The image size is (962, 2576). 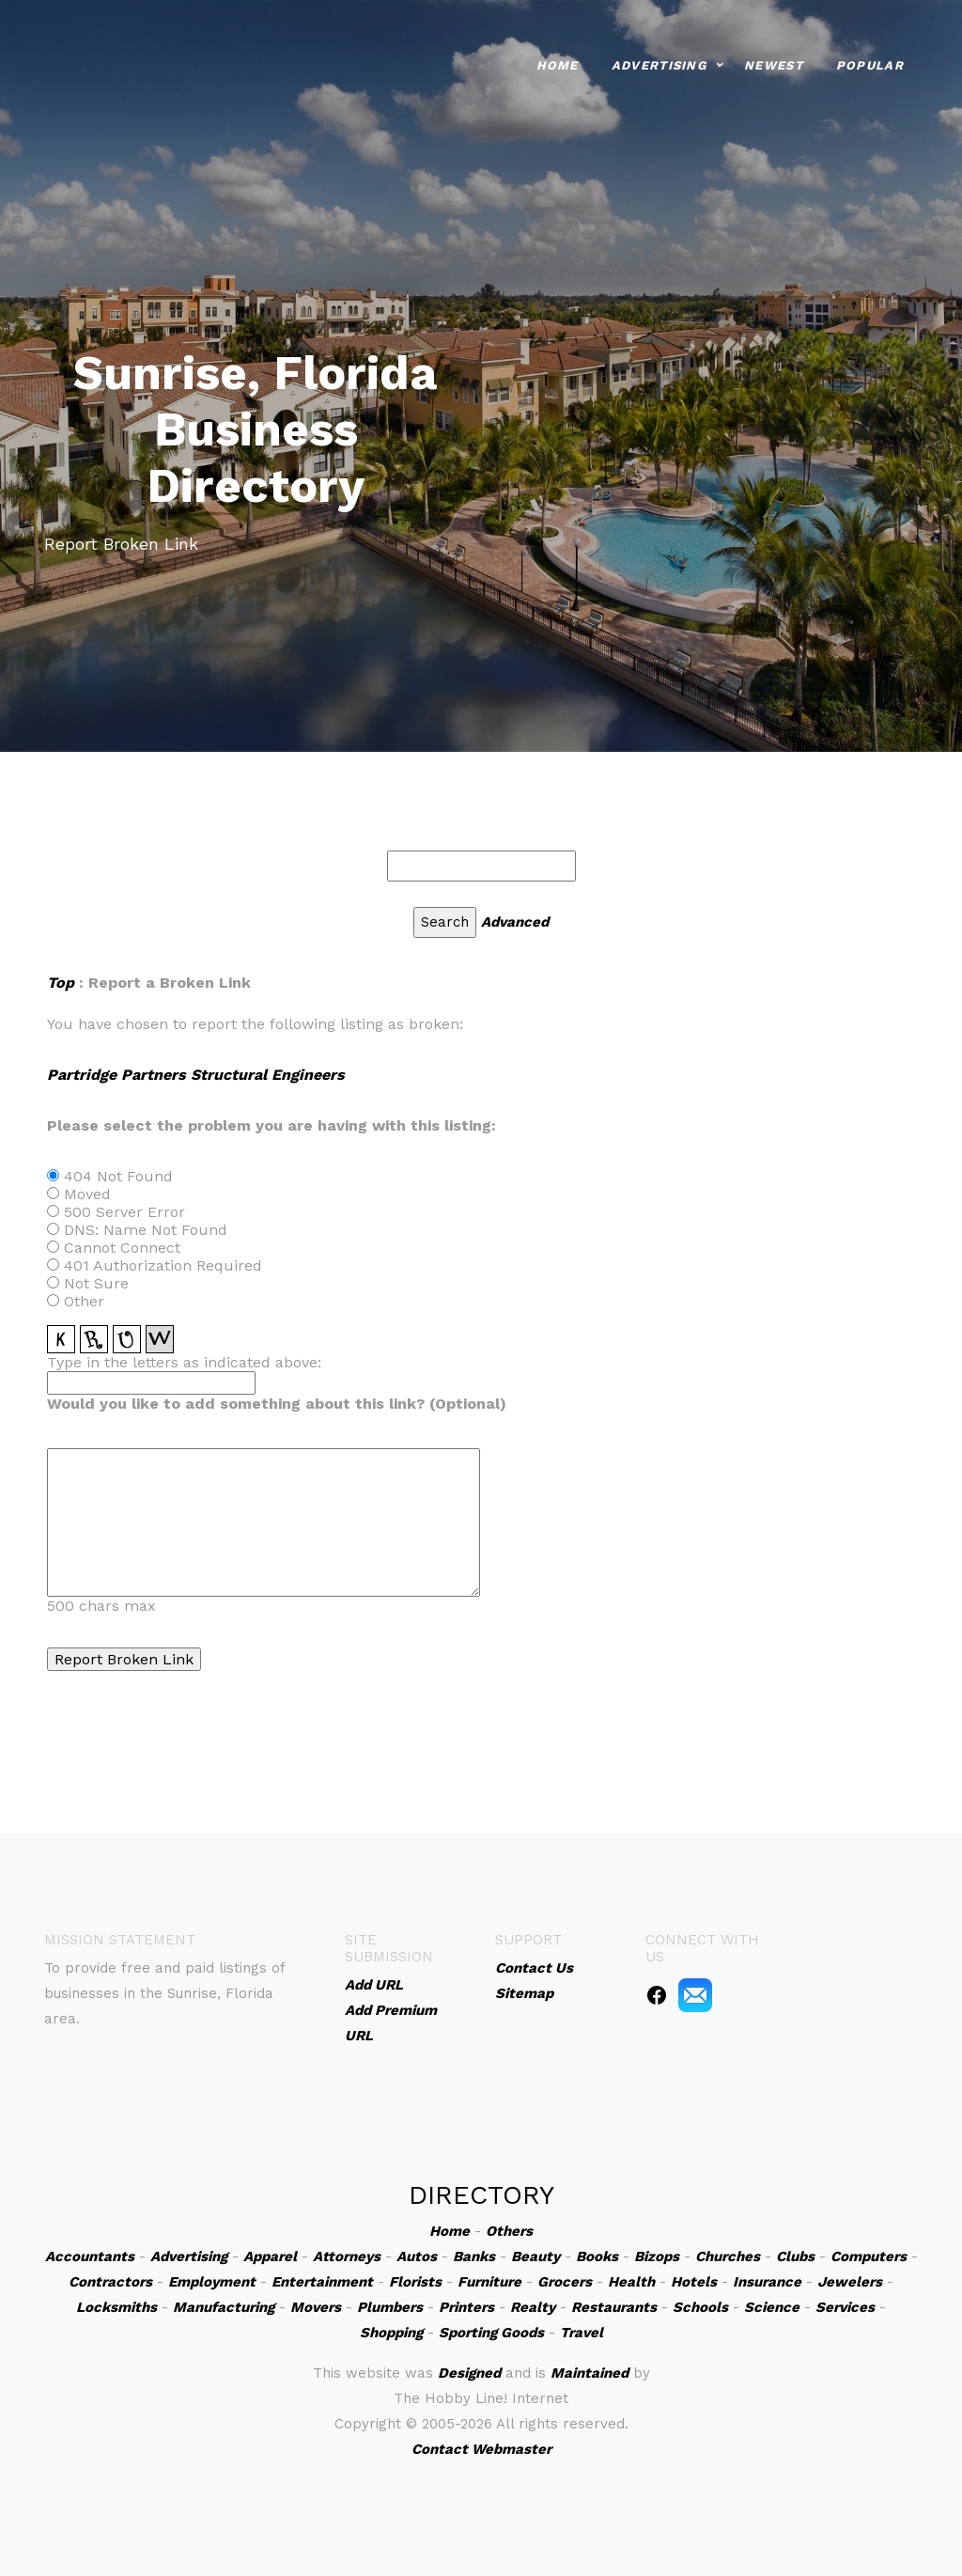 What do you see at coordinates (564, 2281) in the screenshot?
I see `Grocers` at bounding box center [564, 2281].